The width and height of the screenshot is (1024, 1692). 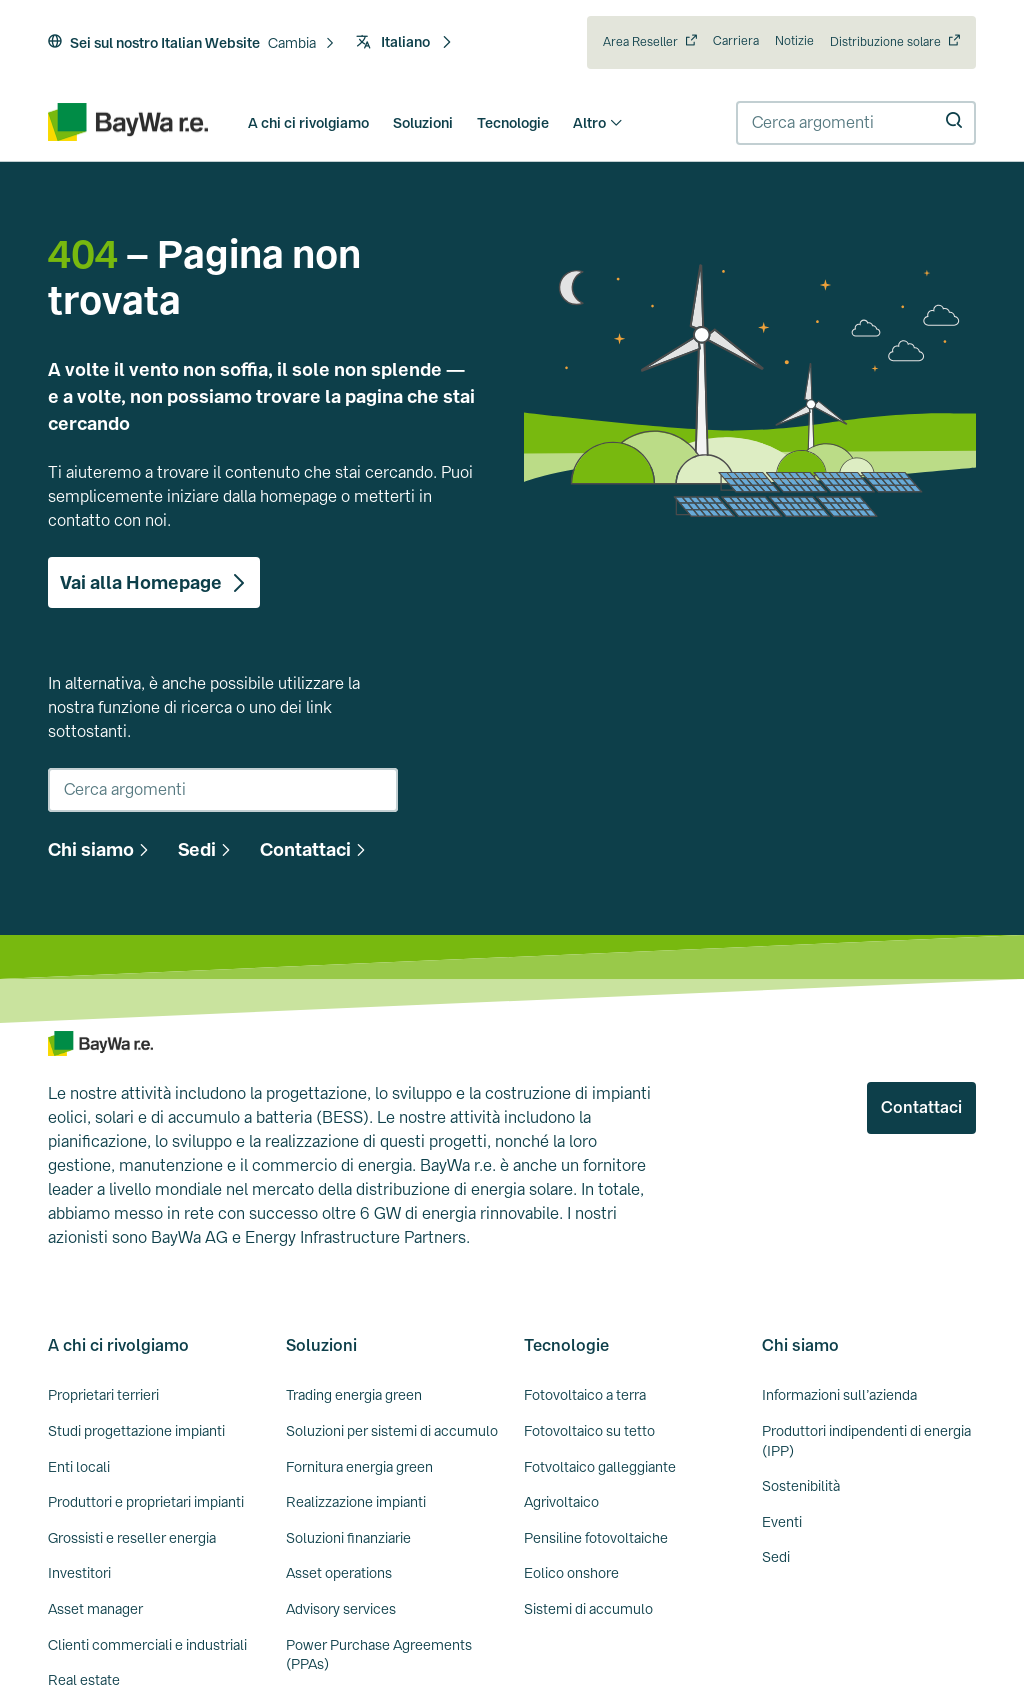 I want to click on Fornitura energia green, so click(x=359, y=1467).